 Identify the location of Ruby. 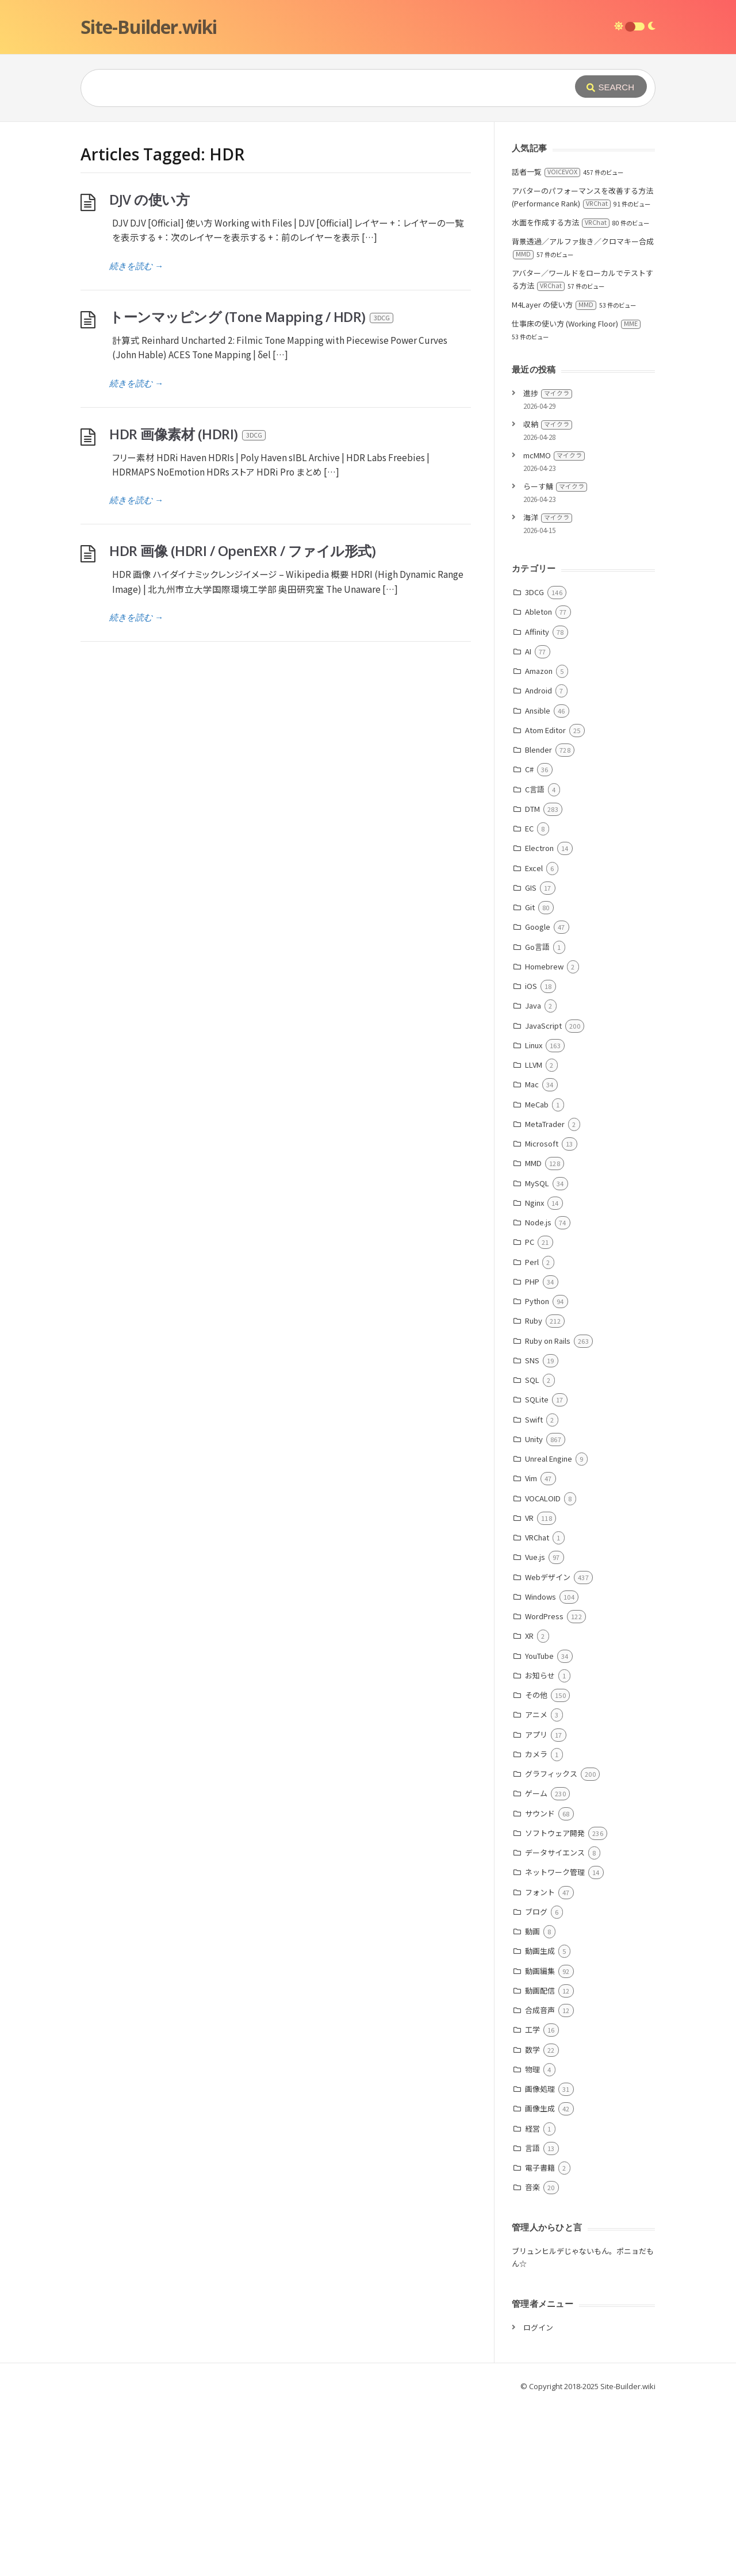
(533, 1493).